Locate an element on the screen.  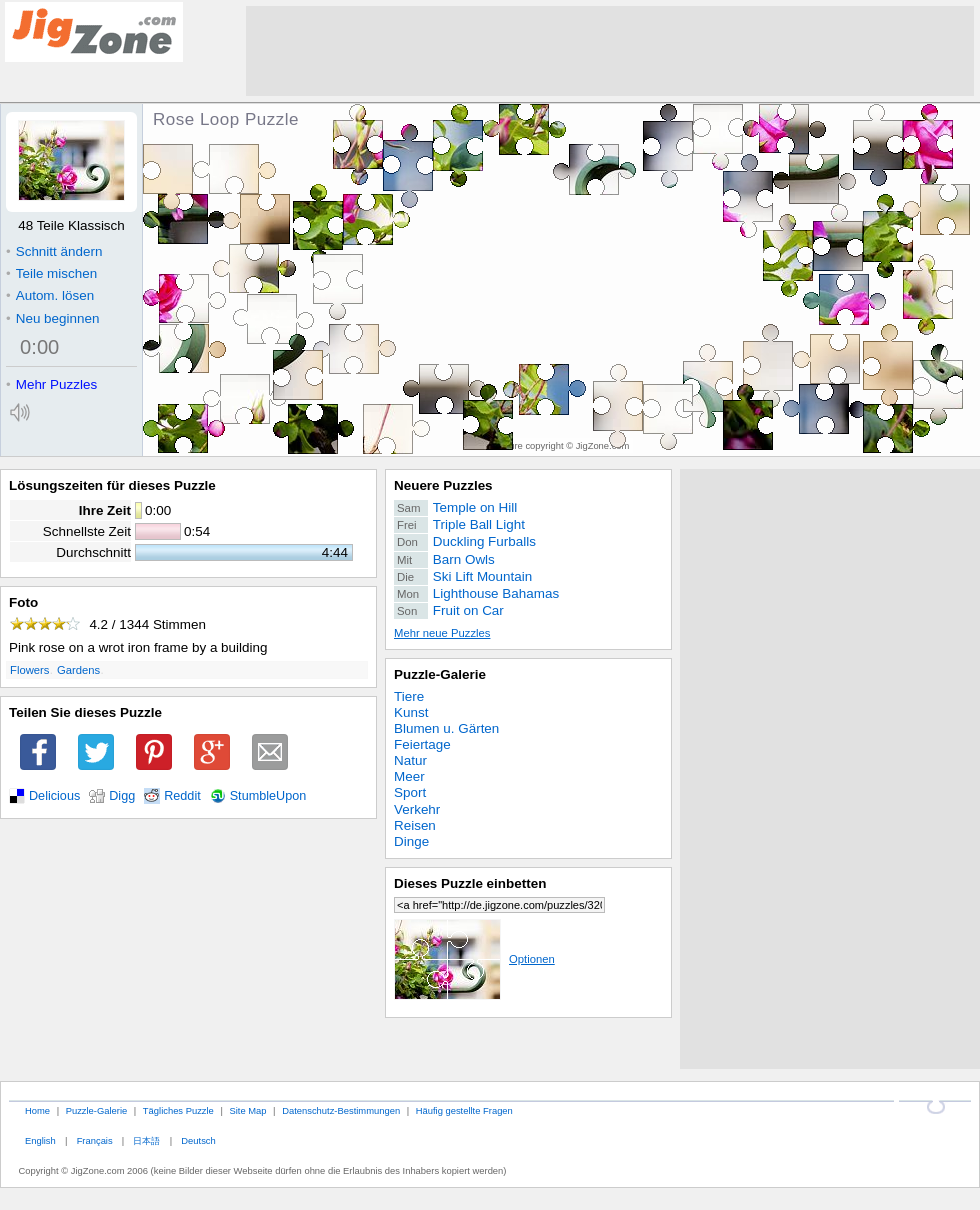
Feiertage is located at coordinates (422, 744).